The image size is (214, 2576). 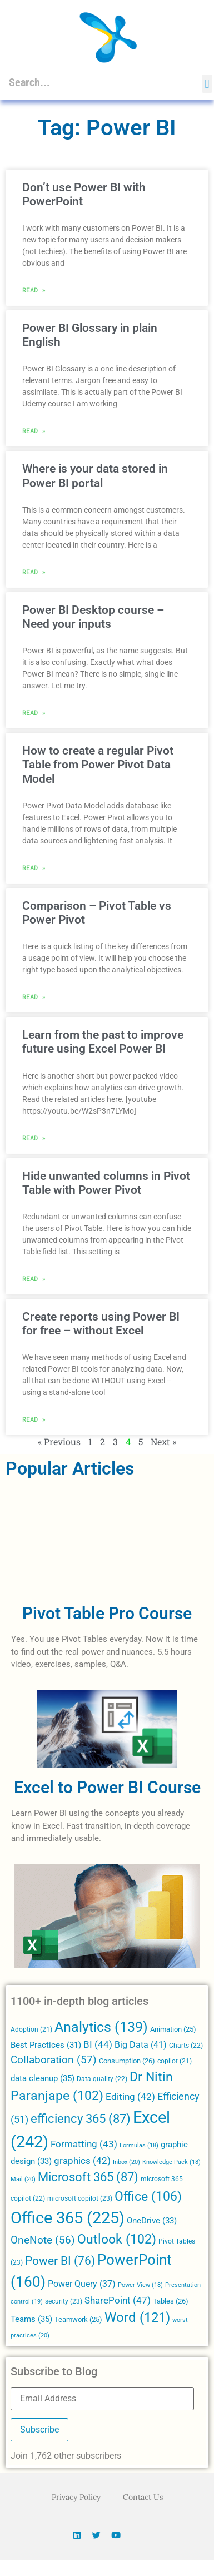 I want to click on Formatting [Formatting (43 items)], so click(x=84, y=2144).